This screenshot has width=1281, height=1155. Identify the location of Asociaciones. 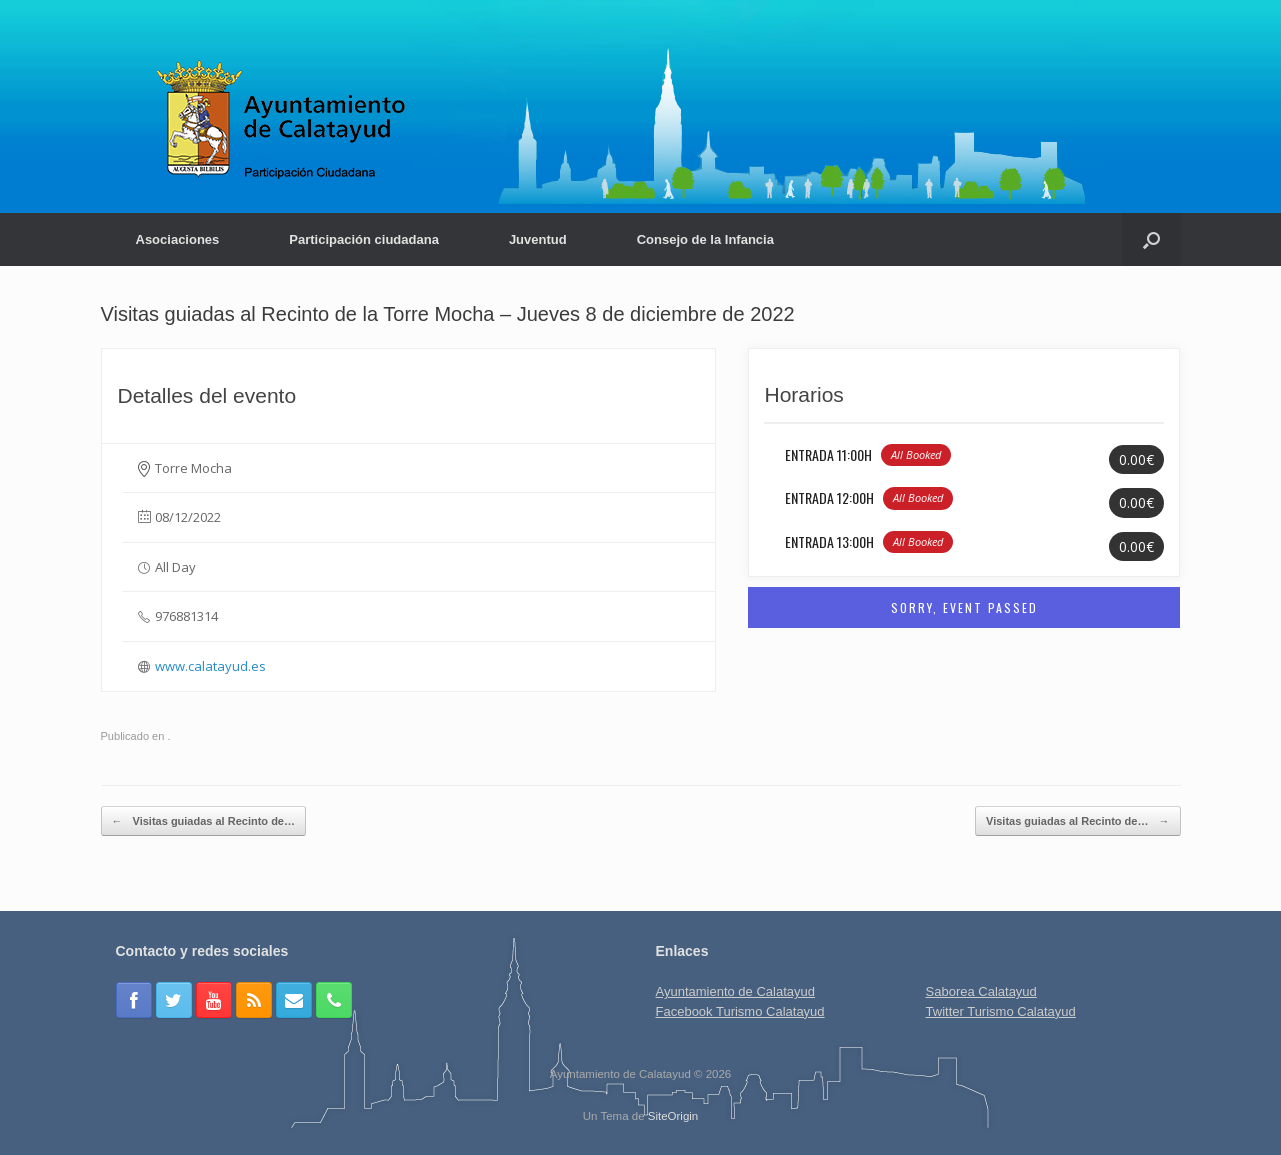
(178, 239).